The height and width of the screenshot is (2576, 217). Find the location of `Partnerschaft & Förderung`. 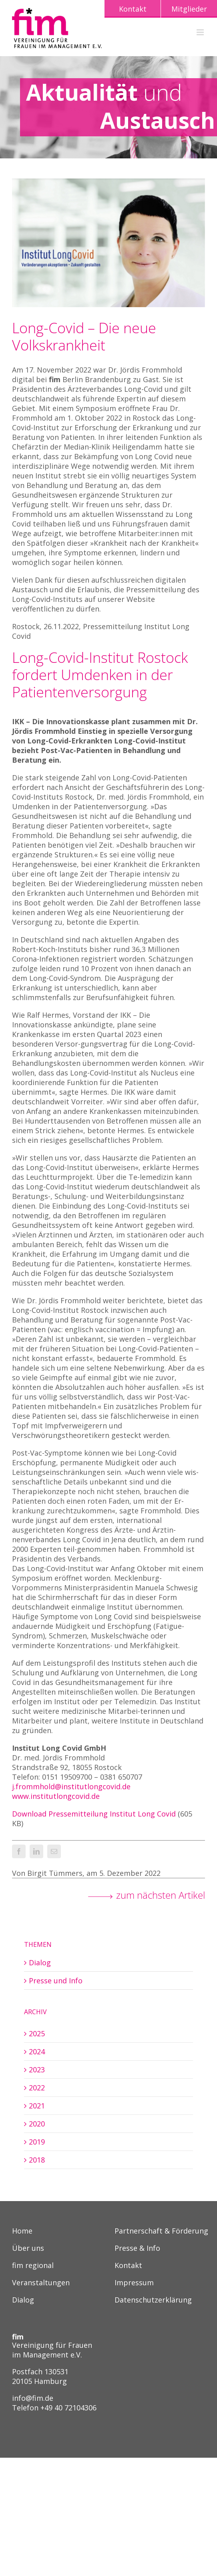

Partnerschaft & Förderung is located at coordinates (161, 2231).